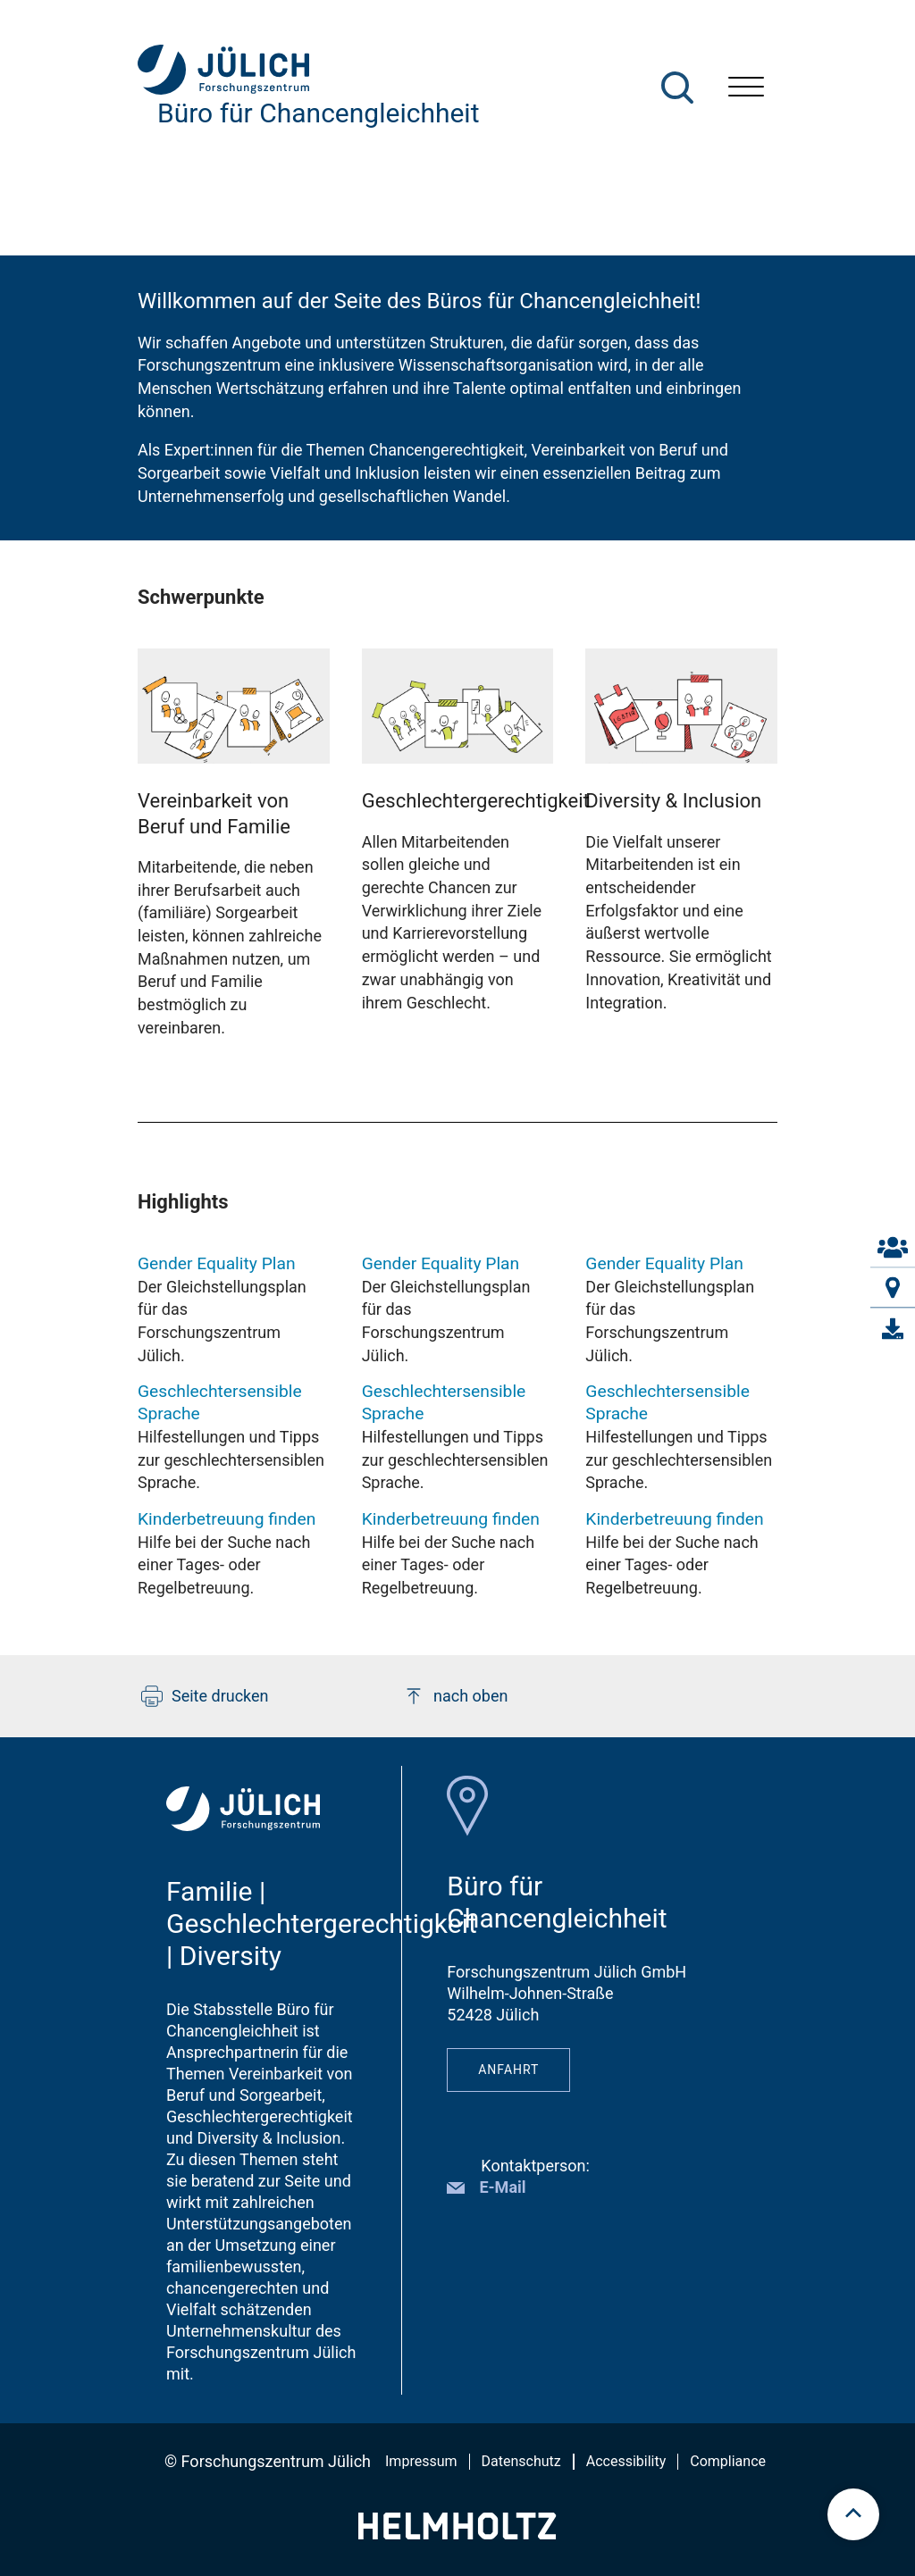  What do you see at coordinates (502, 2187) in the screenshot?
I see `E-Mail [button]` at bounding box center [502, 2187].